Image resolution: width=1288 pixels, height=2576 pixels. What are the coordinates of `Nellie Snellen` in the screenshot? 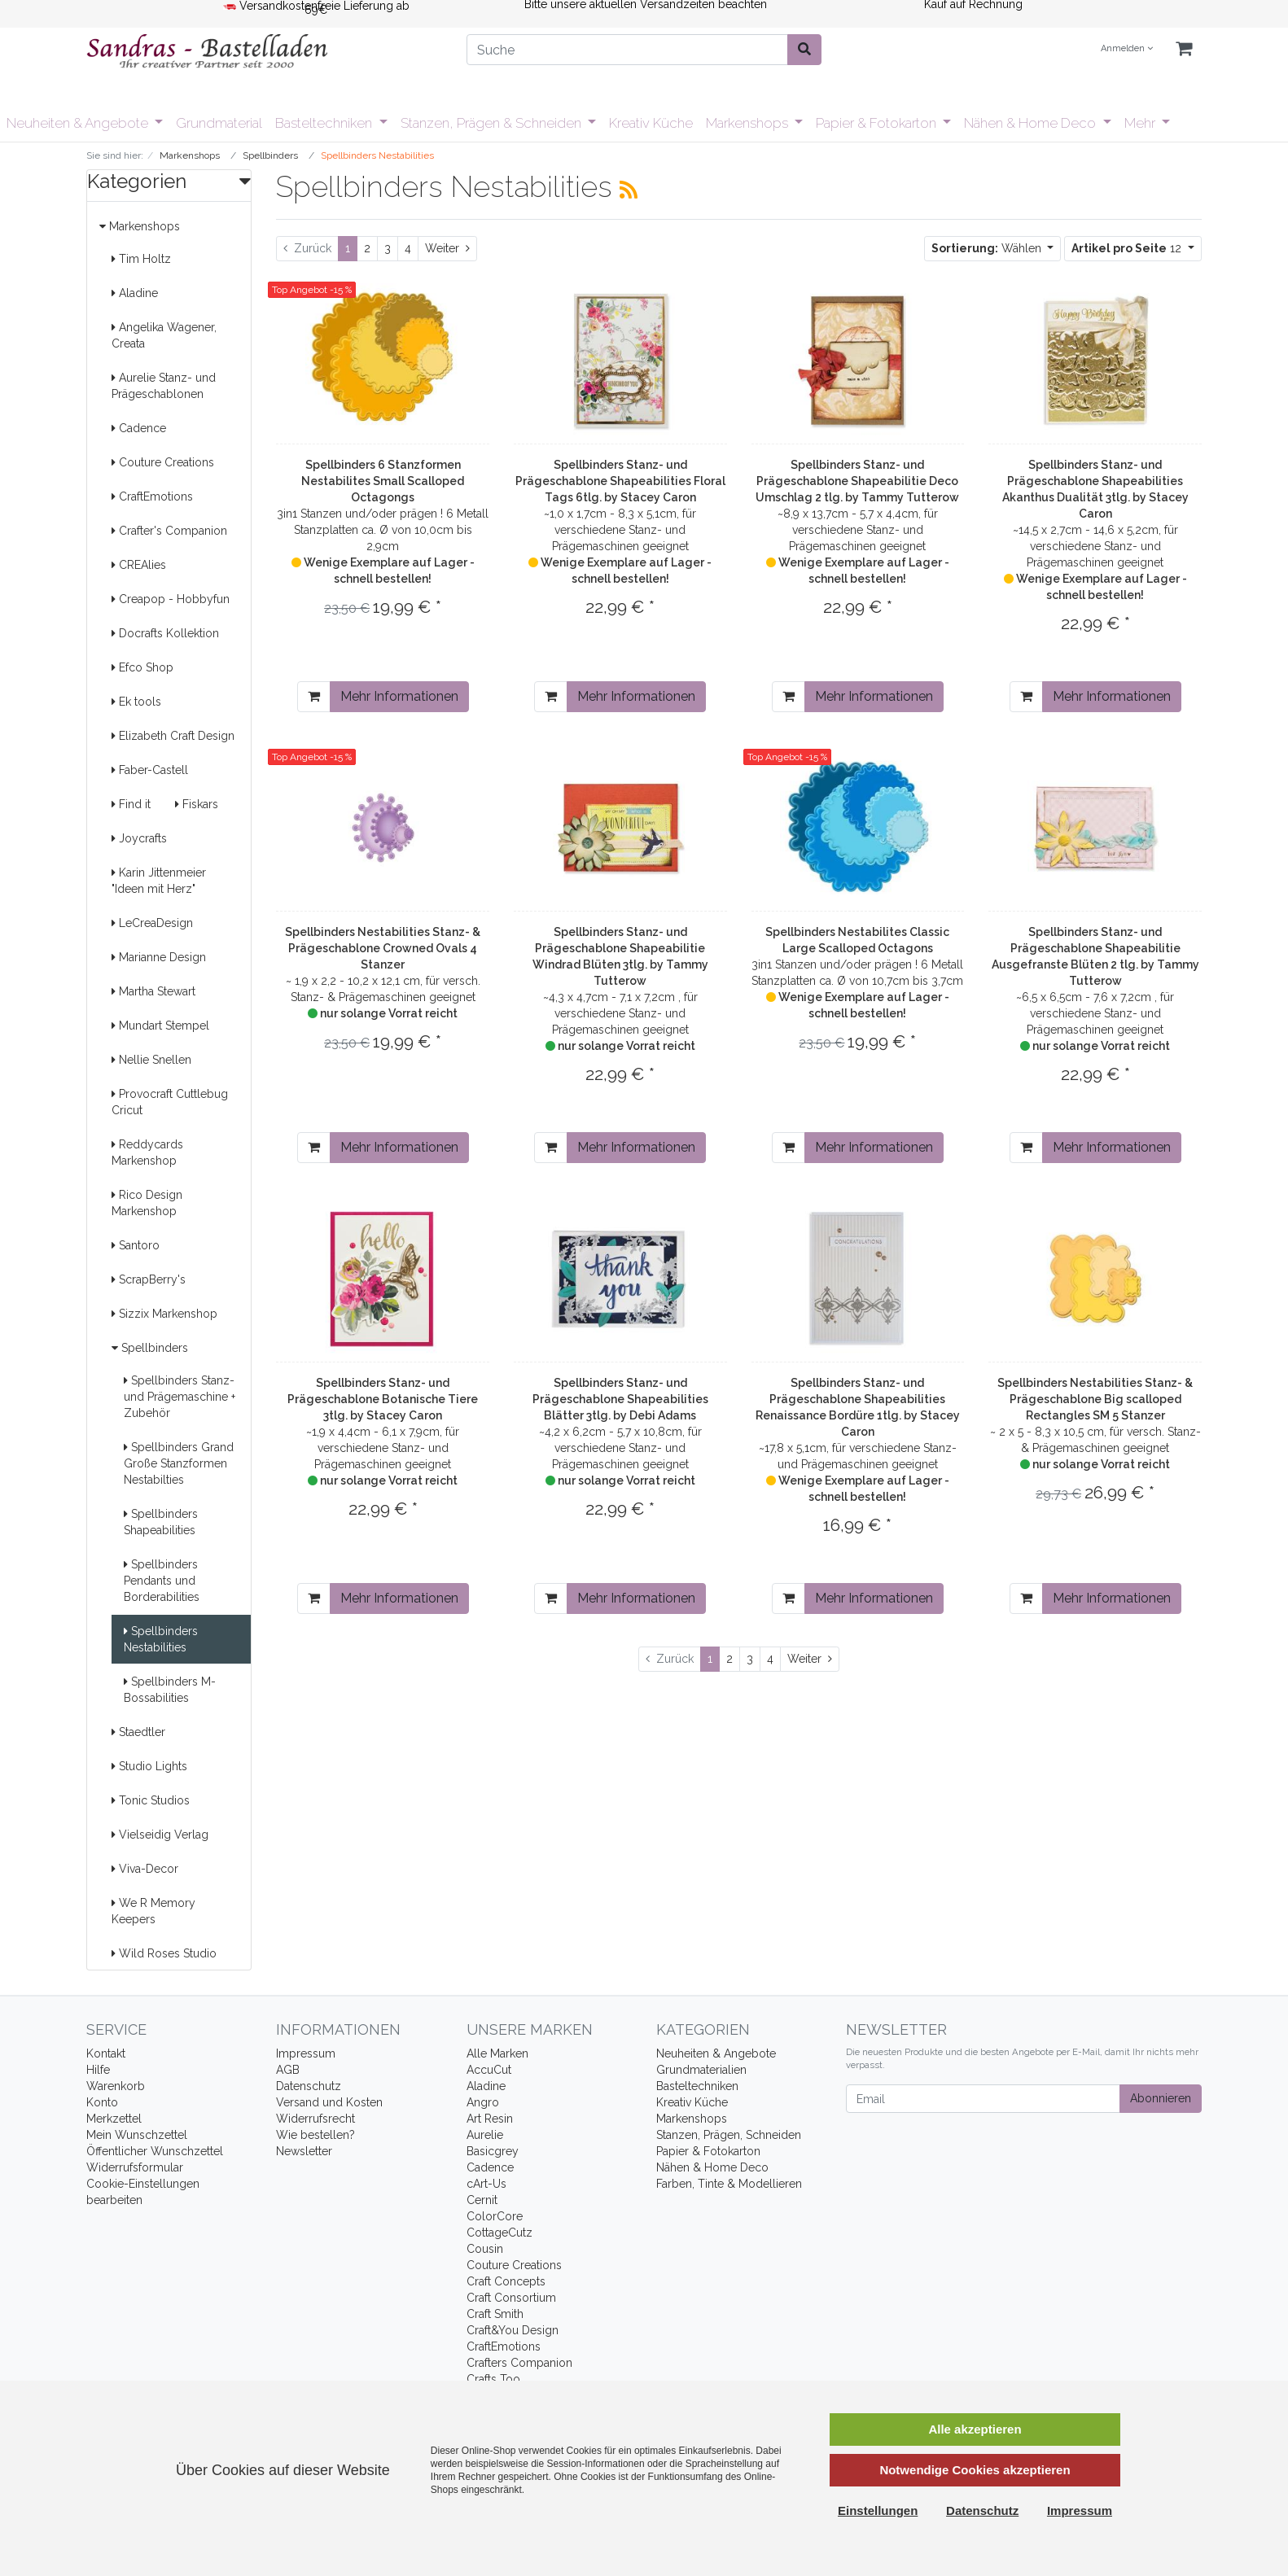 It's located at (151, 1059).